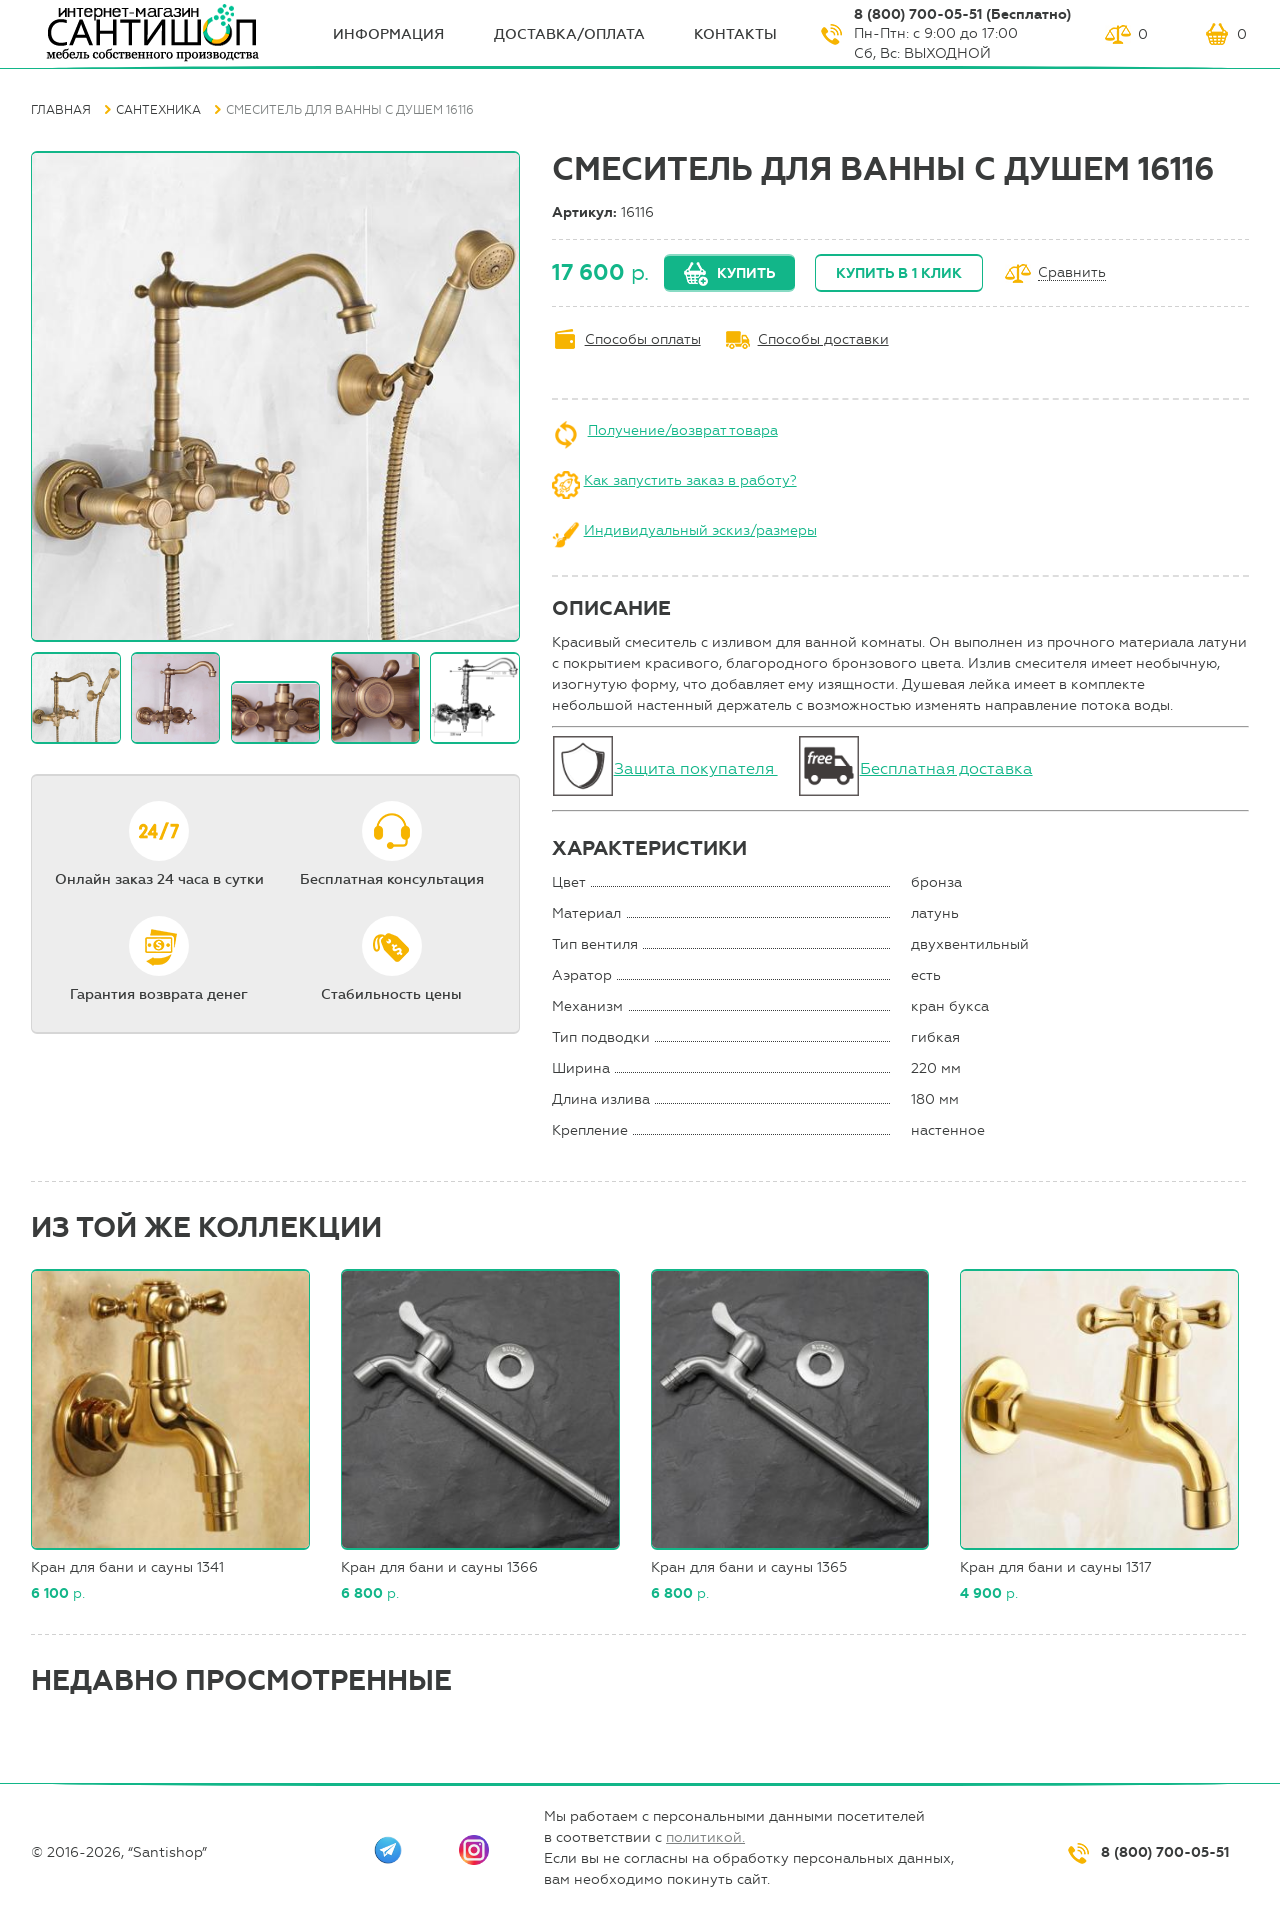  I want to click on Главная, so click(61, 110).